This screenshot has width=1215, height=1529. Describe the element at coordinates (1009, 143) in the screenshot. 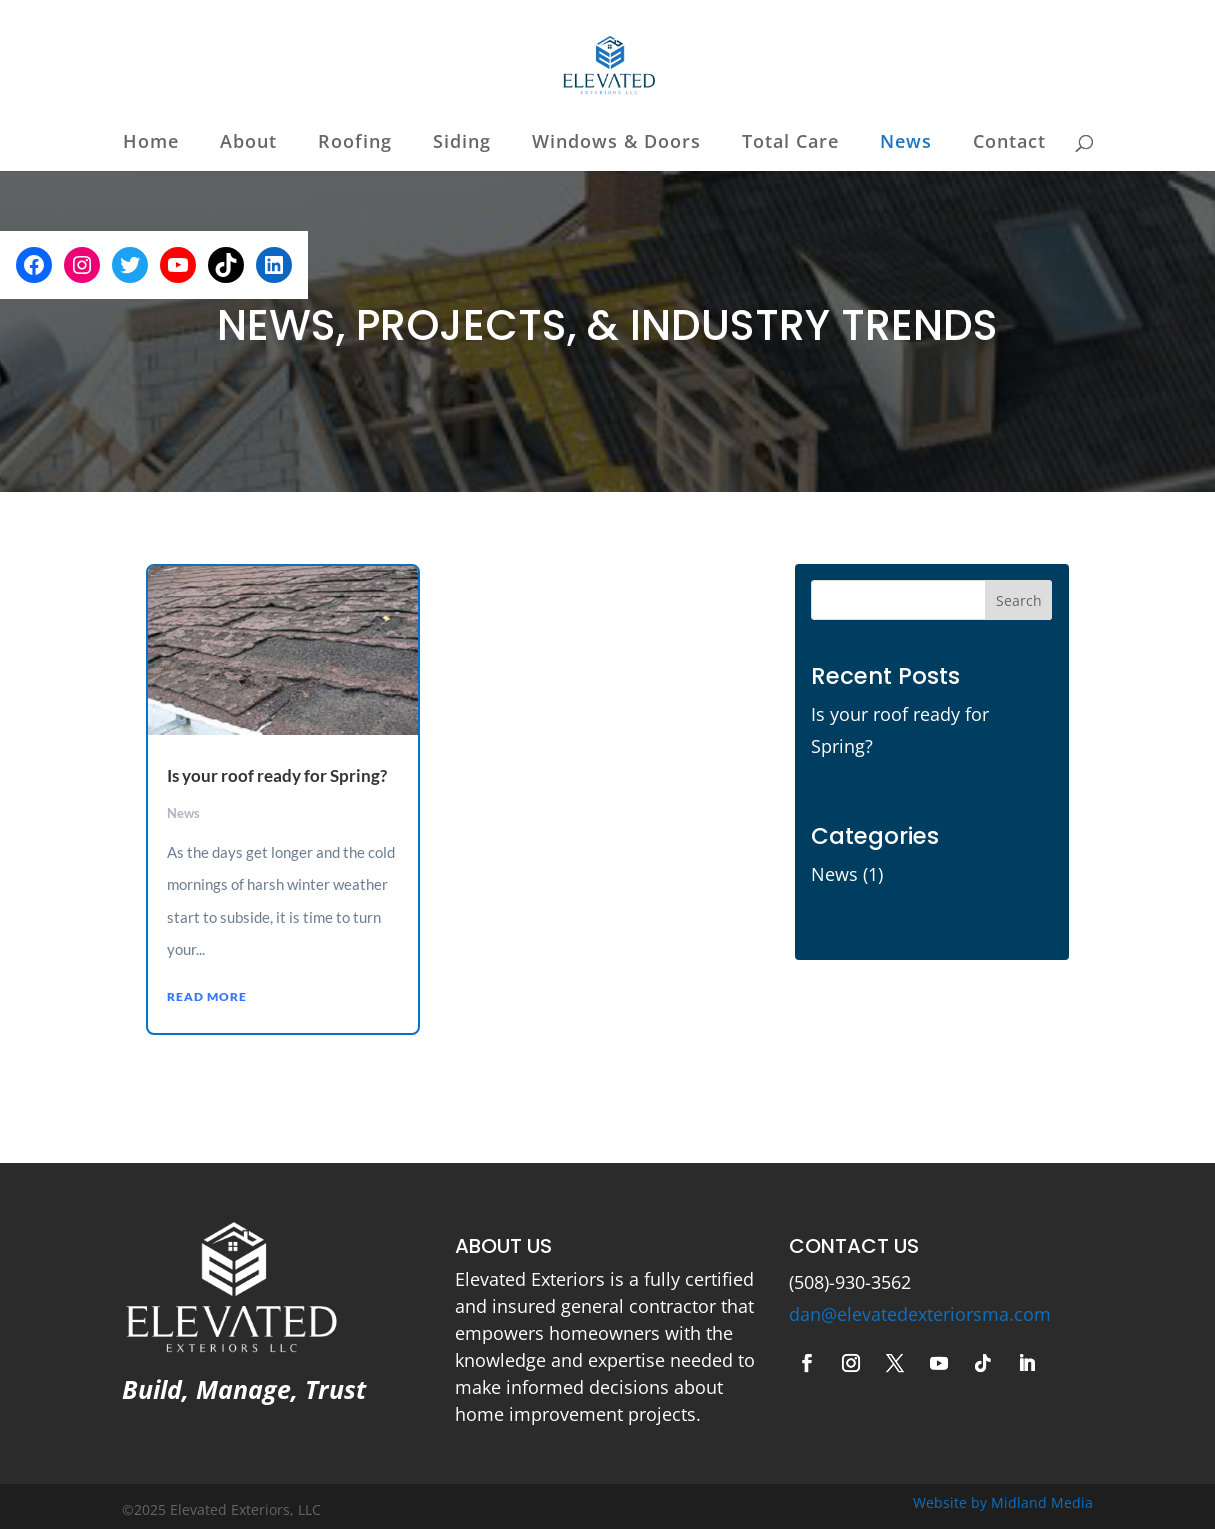

I see `Contact` at that location.